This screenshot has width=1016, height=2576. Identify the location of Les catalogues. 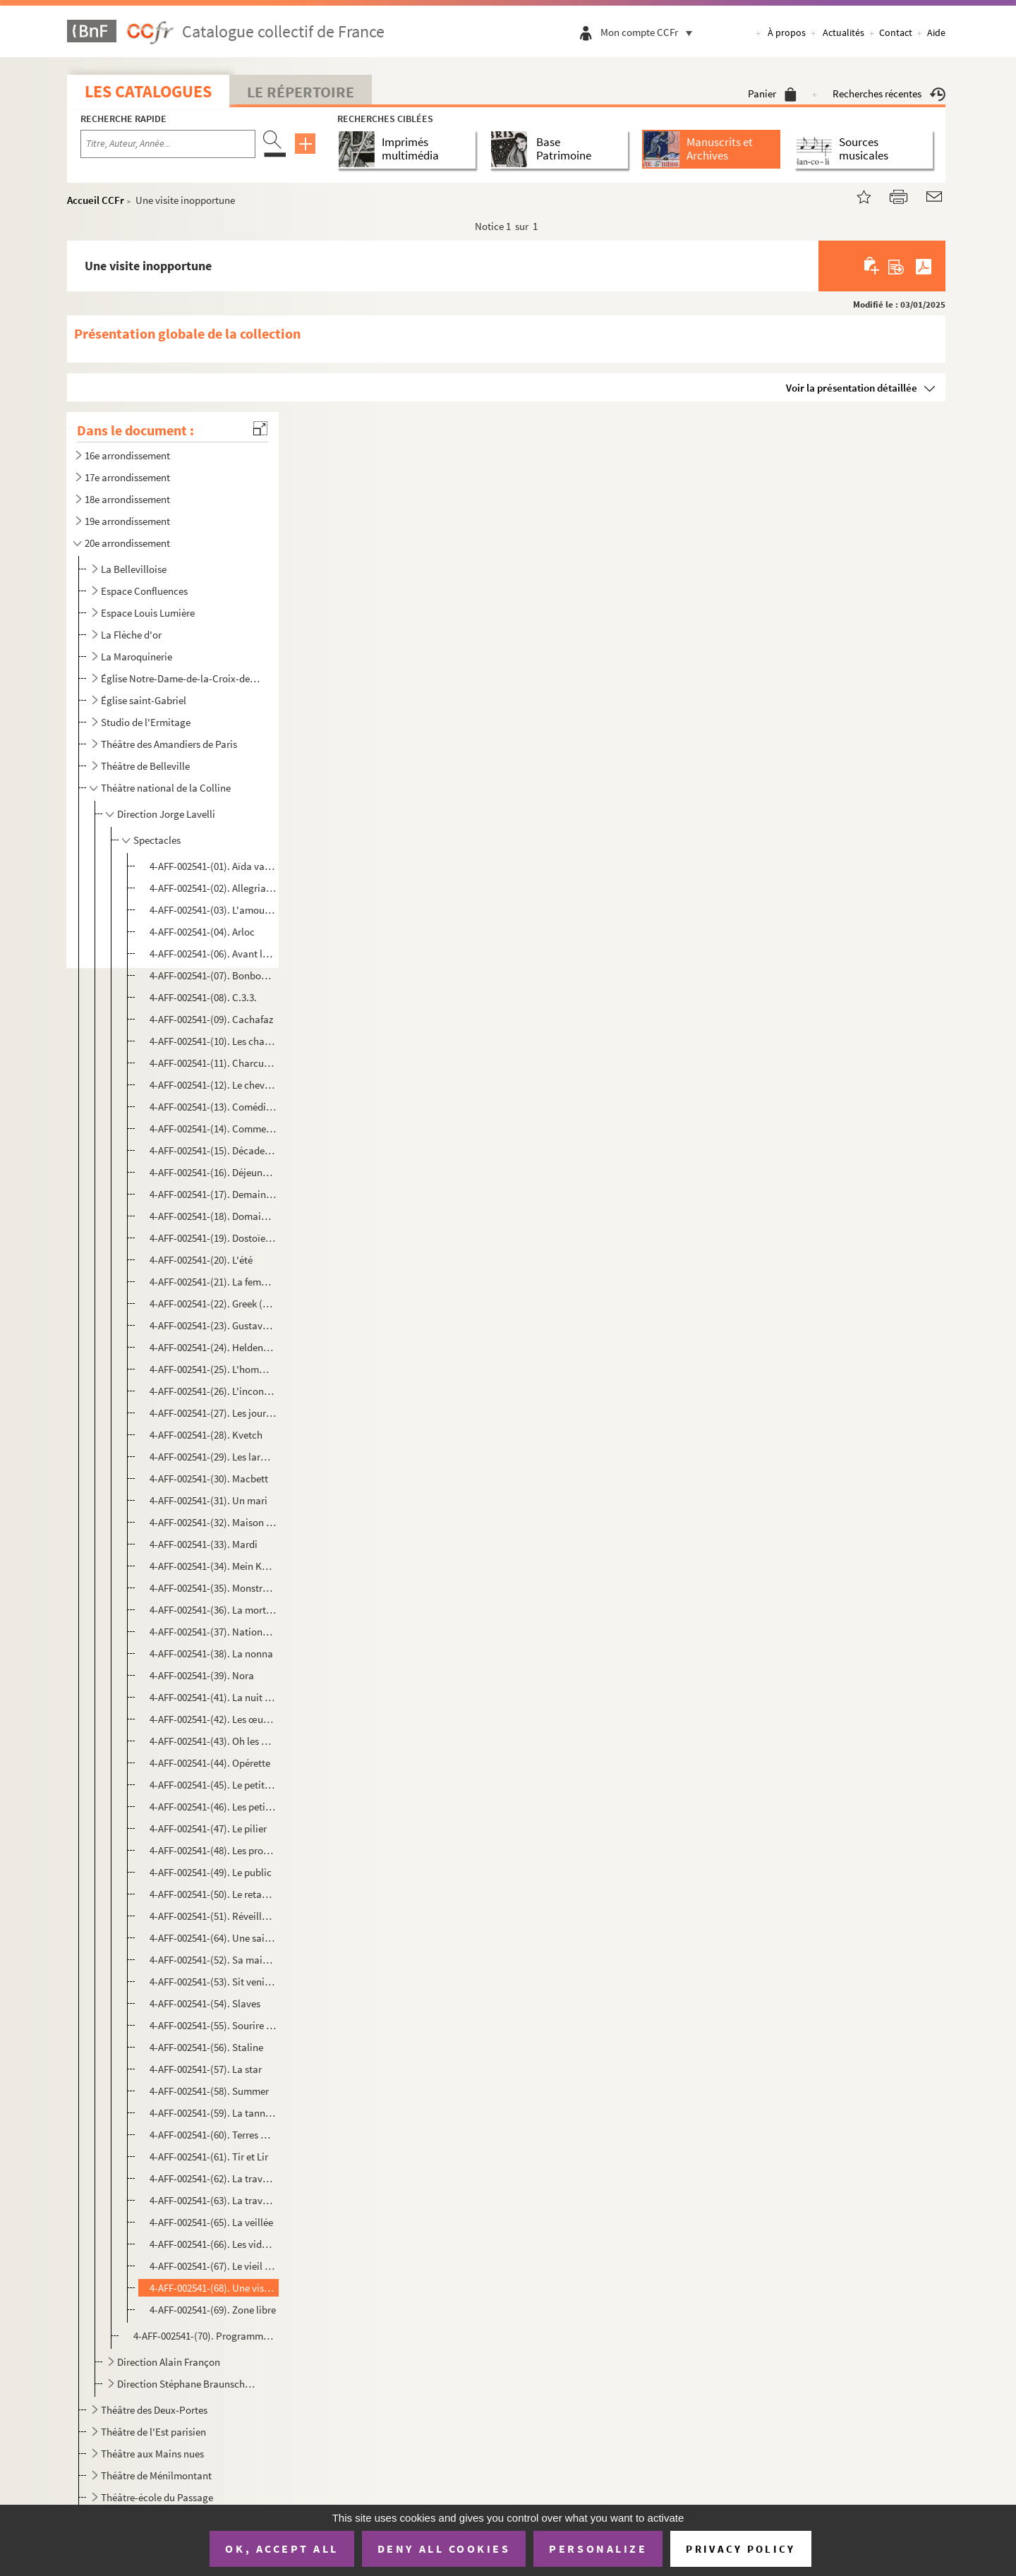
(148, 91).